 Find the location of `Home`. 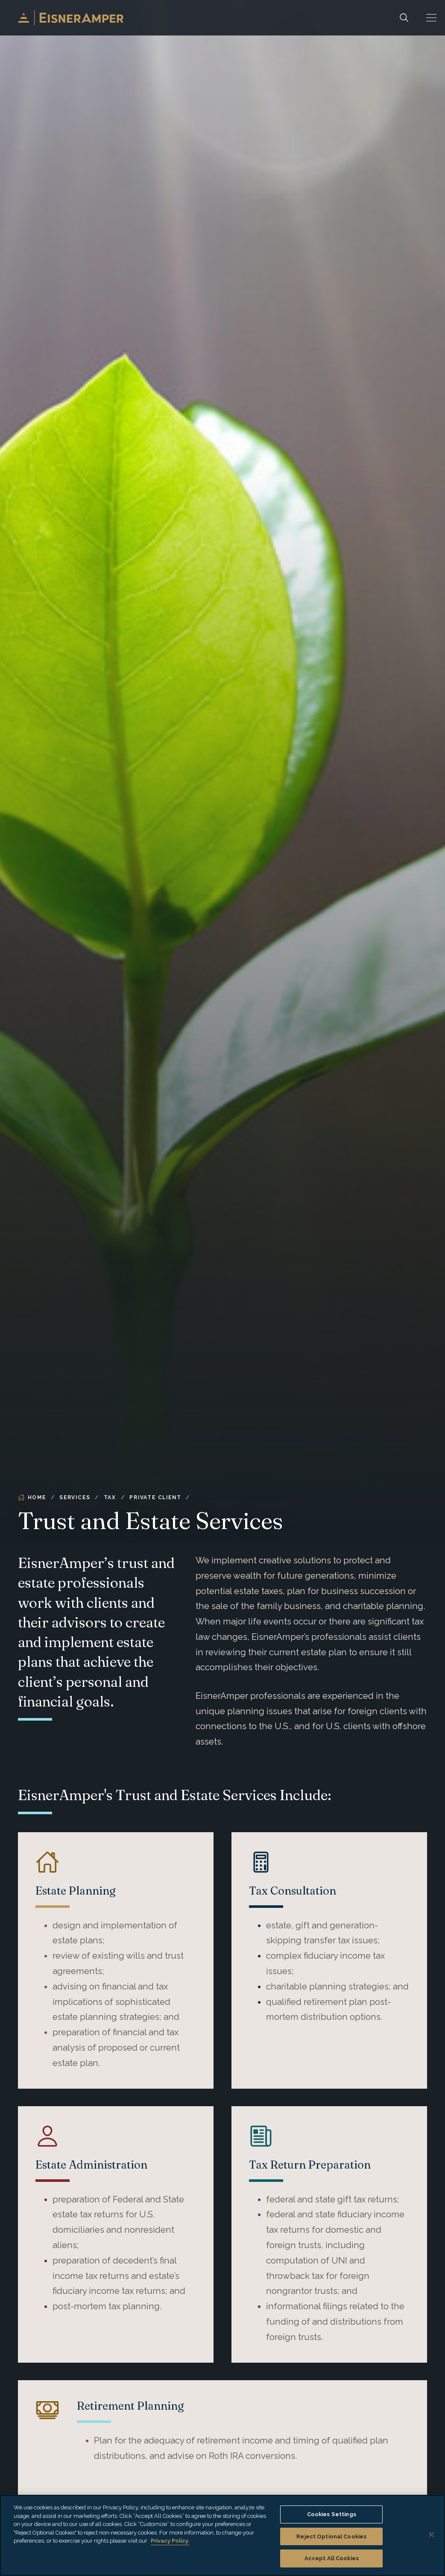

Home is located at coordinates (32, 1497).